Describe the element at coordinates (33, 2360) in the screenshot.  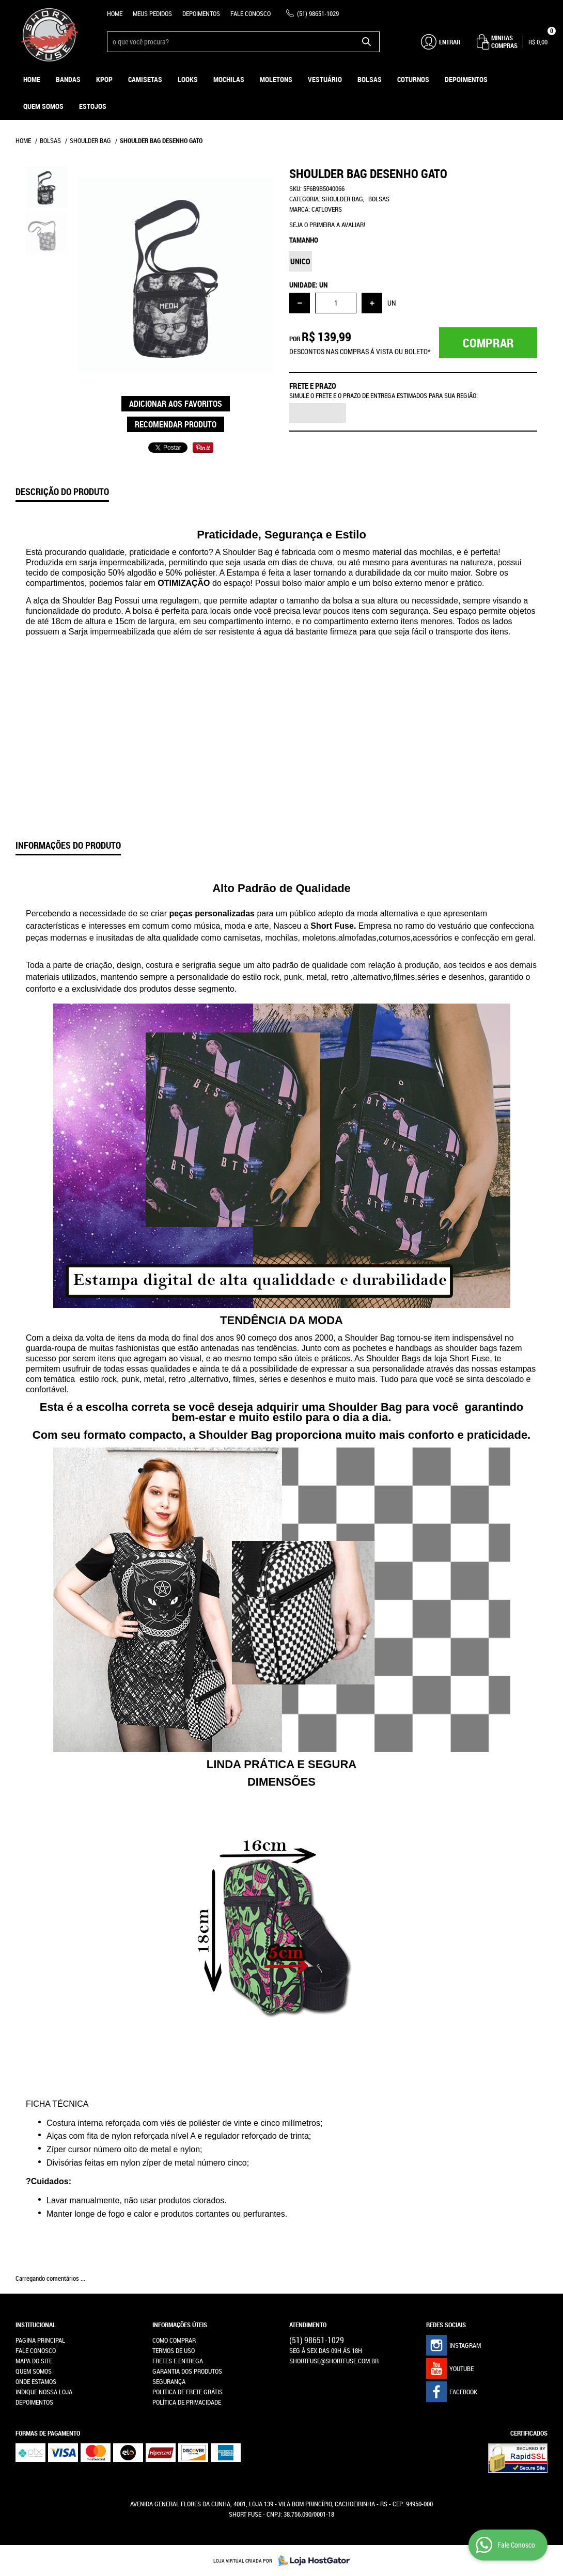
I see `Mapa do Site` at that location.